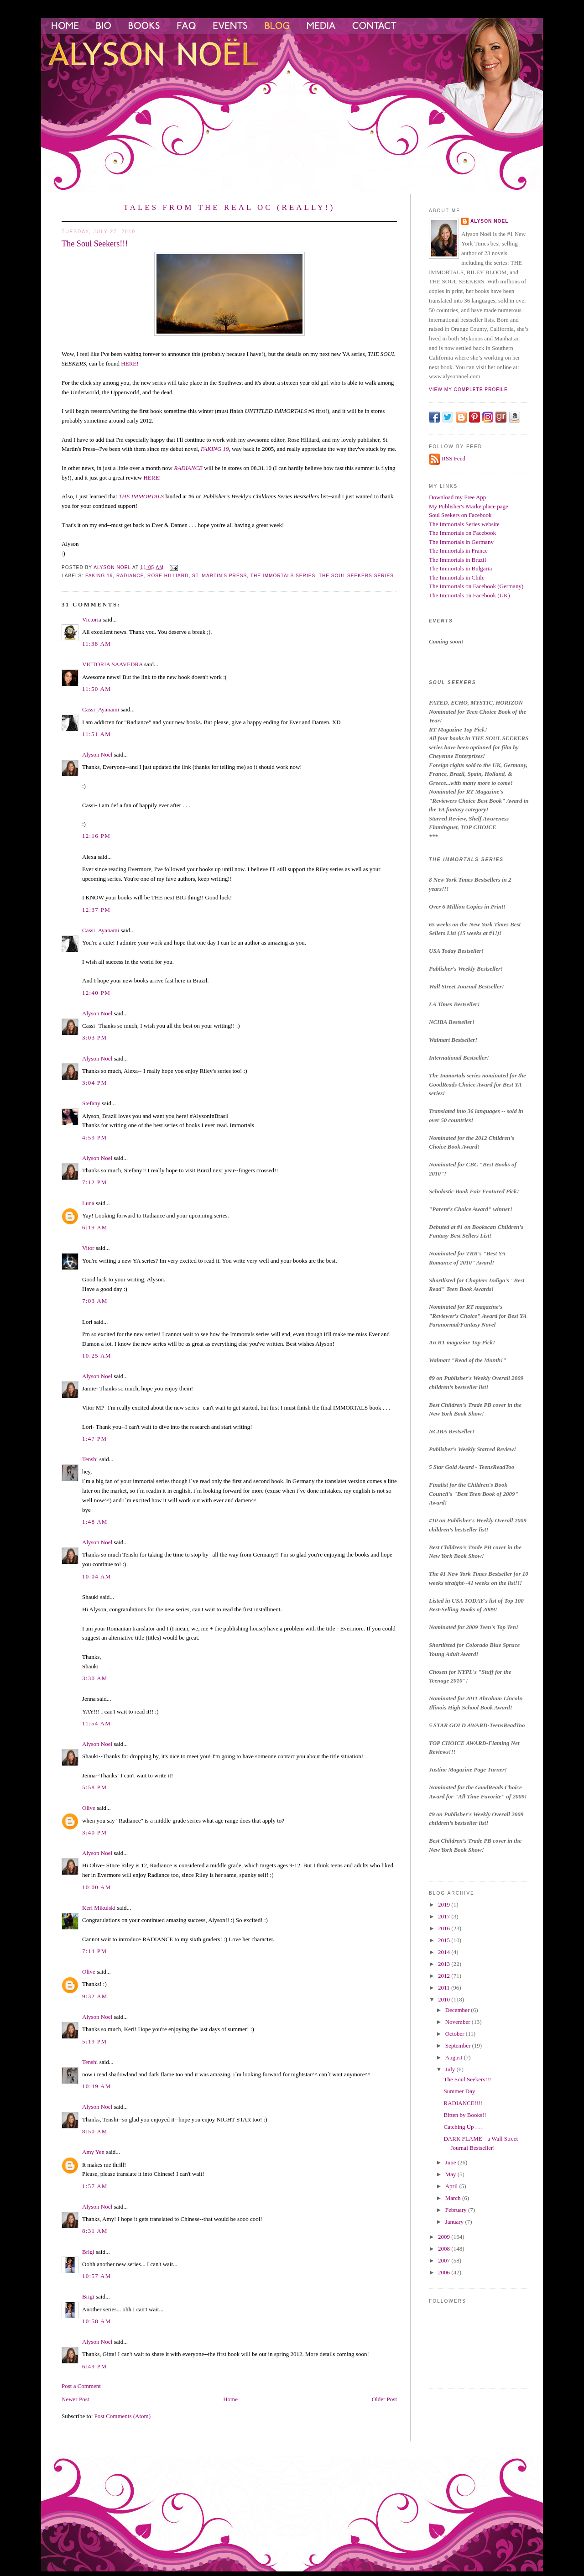  Describe the element at coordinates (451, 2162) in the screenshot. I see `June` at that location.